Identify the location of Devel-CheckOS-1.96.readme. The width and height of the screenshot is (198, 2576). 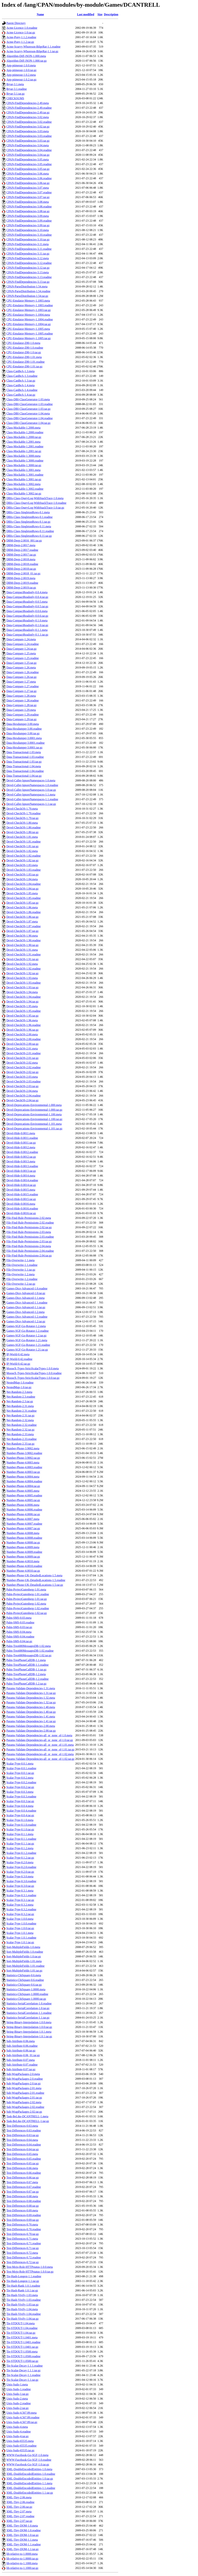
(23, 1025).